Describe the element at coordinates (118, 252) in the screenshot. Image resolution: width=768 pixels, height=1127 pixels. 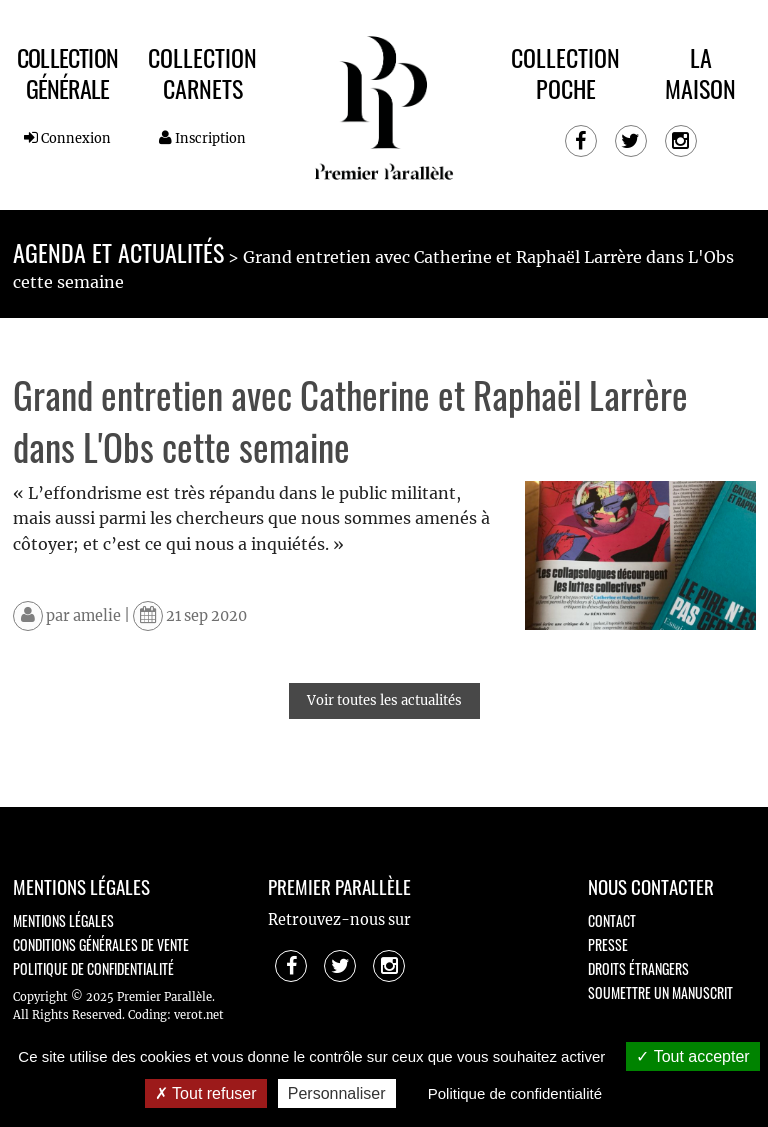
I see `Agenda et actualités` at that location.